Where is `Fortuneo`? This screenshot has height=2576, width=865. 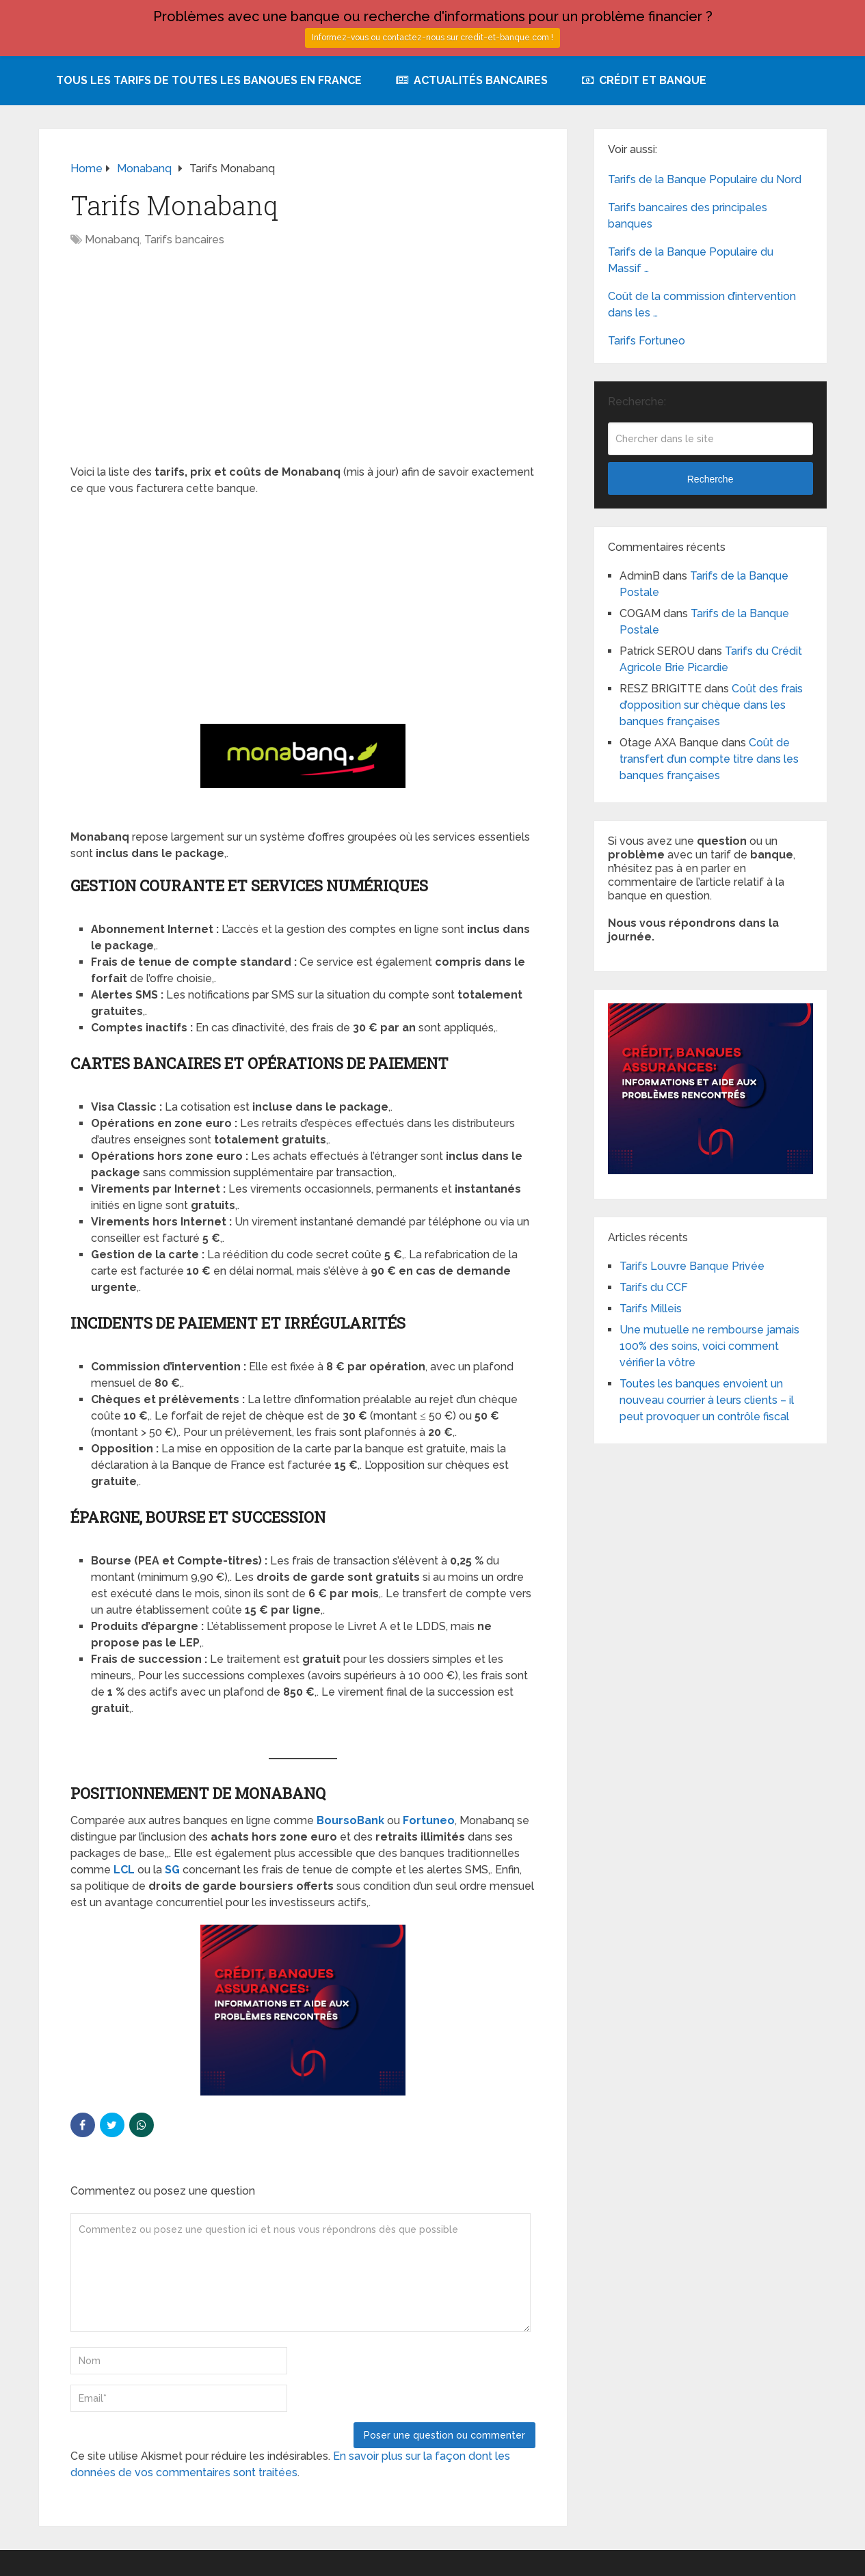
Fortuneo is located at coordinates (429, 1820).